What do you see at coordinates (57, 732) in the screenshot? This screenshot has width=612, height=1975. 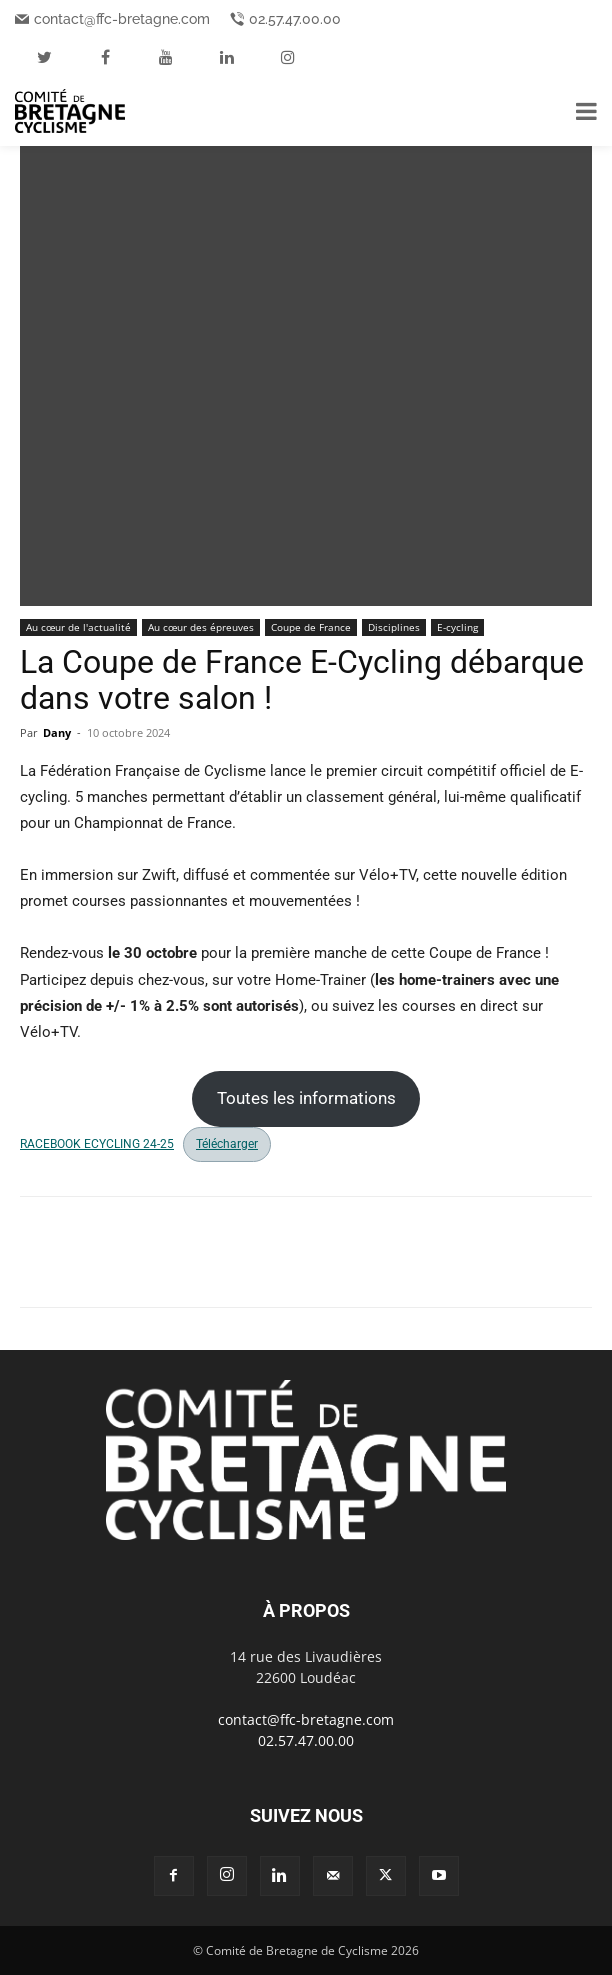 I see `Dany` at bounding box center [57, 732].